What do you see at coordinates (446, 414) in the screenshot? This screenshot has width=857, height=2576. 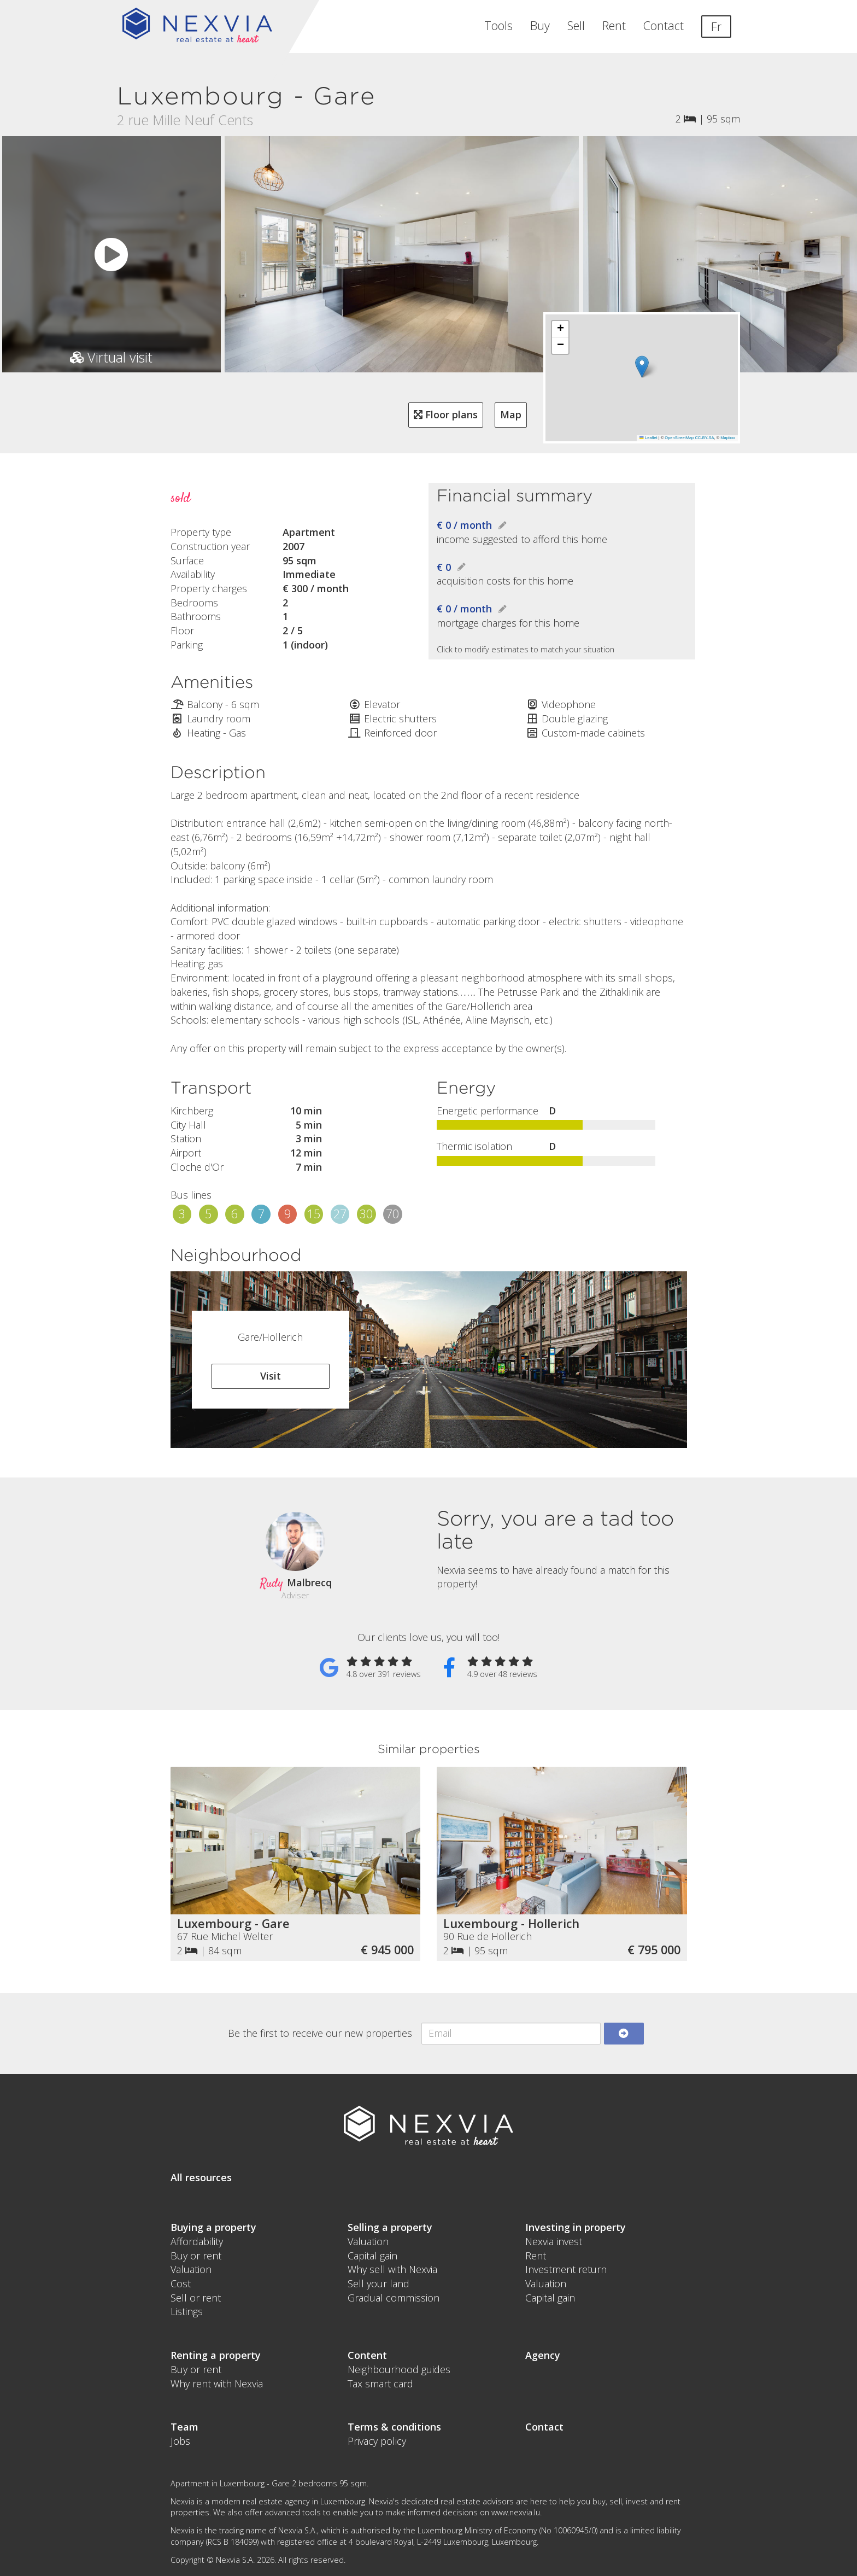 I see `Floor plans` at bounding box center [446, 414].